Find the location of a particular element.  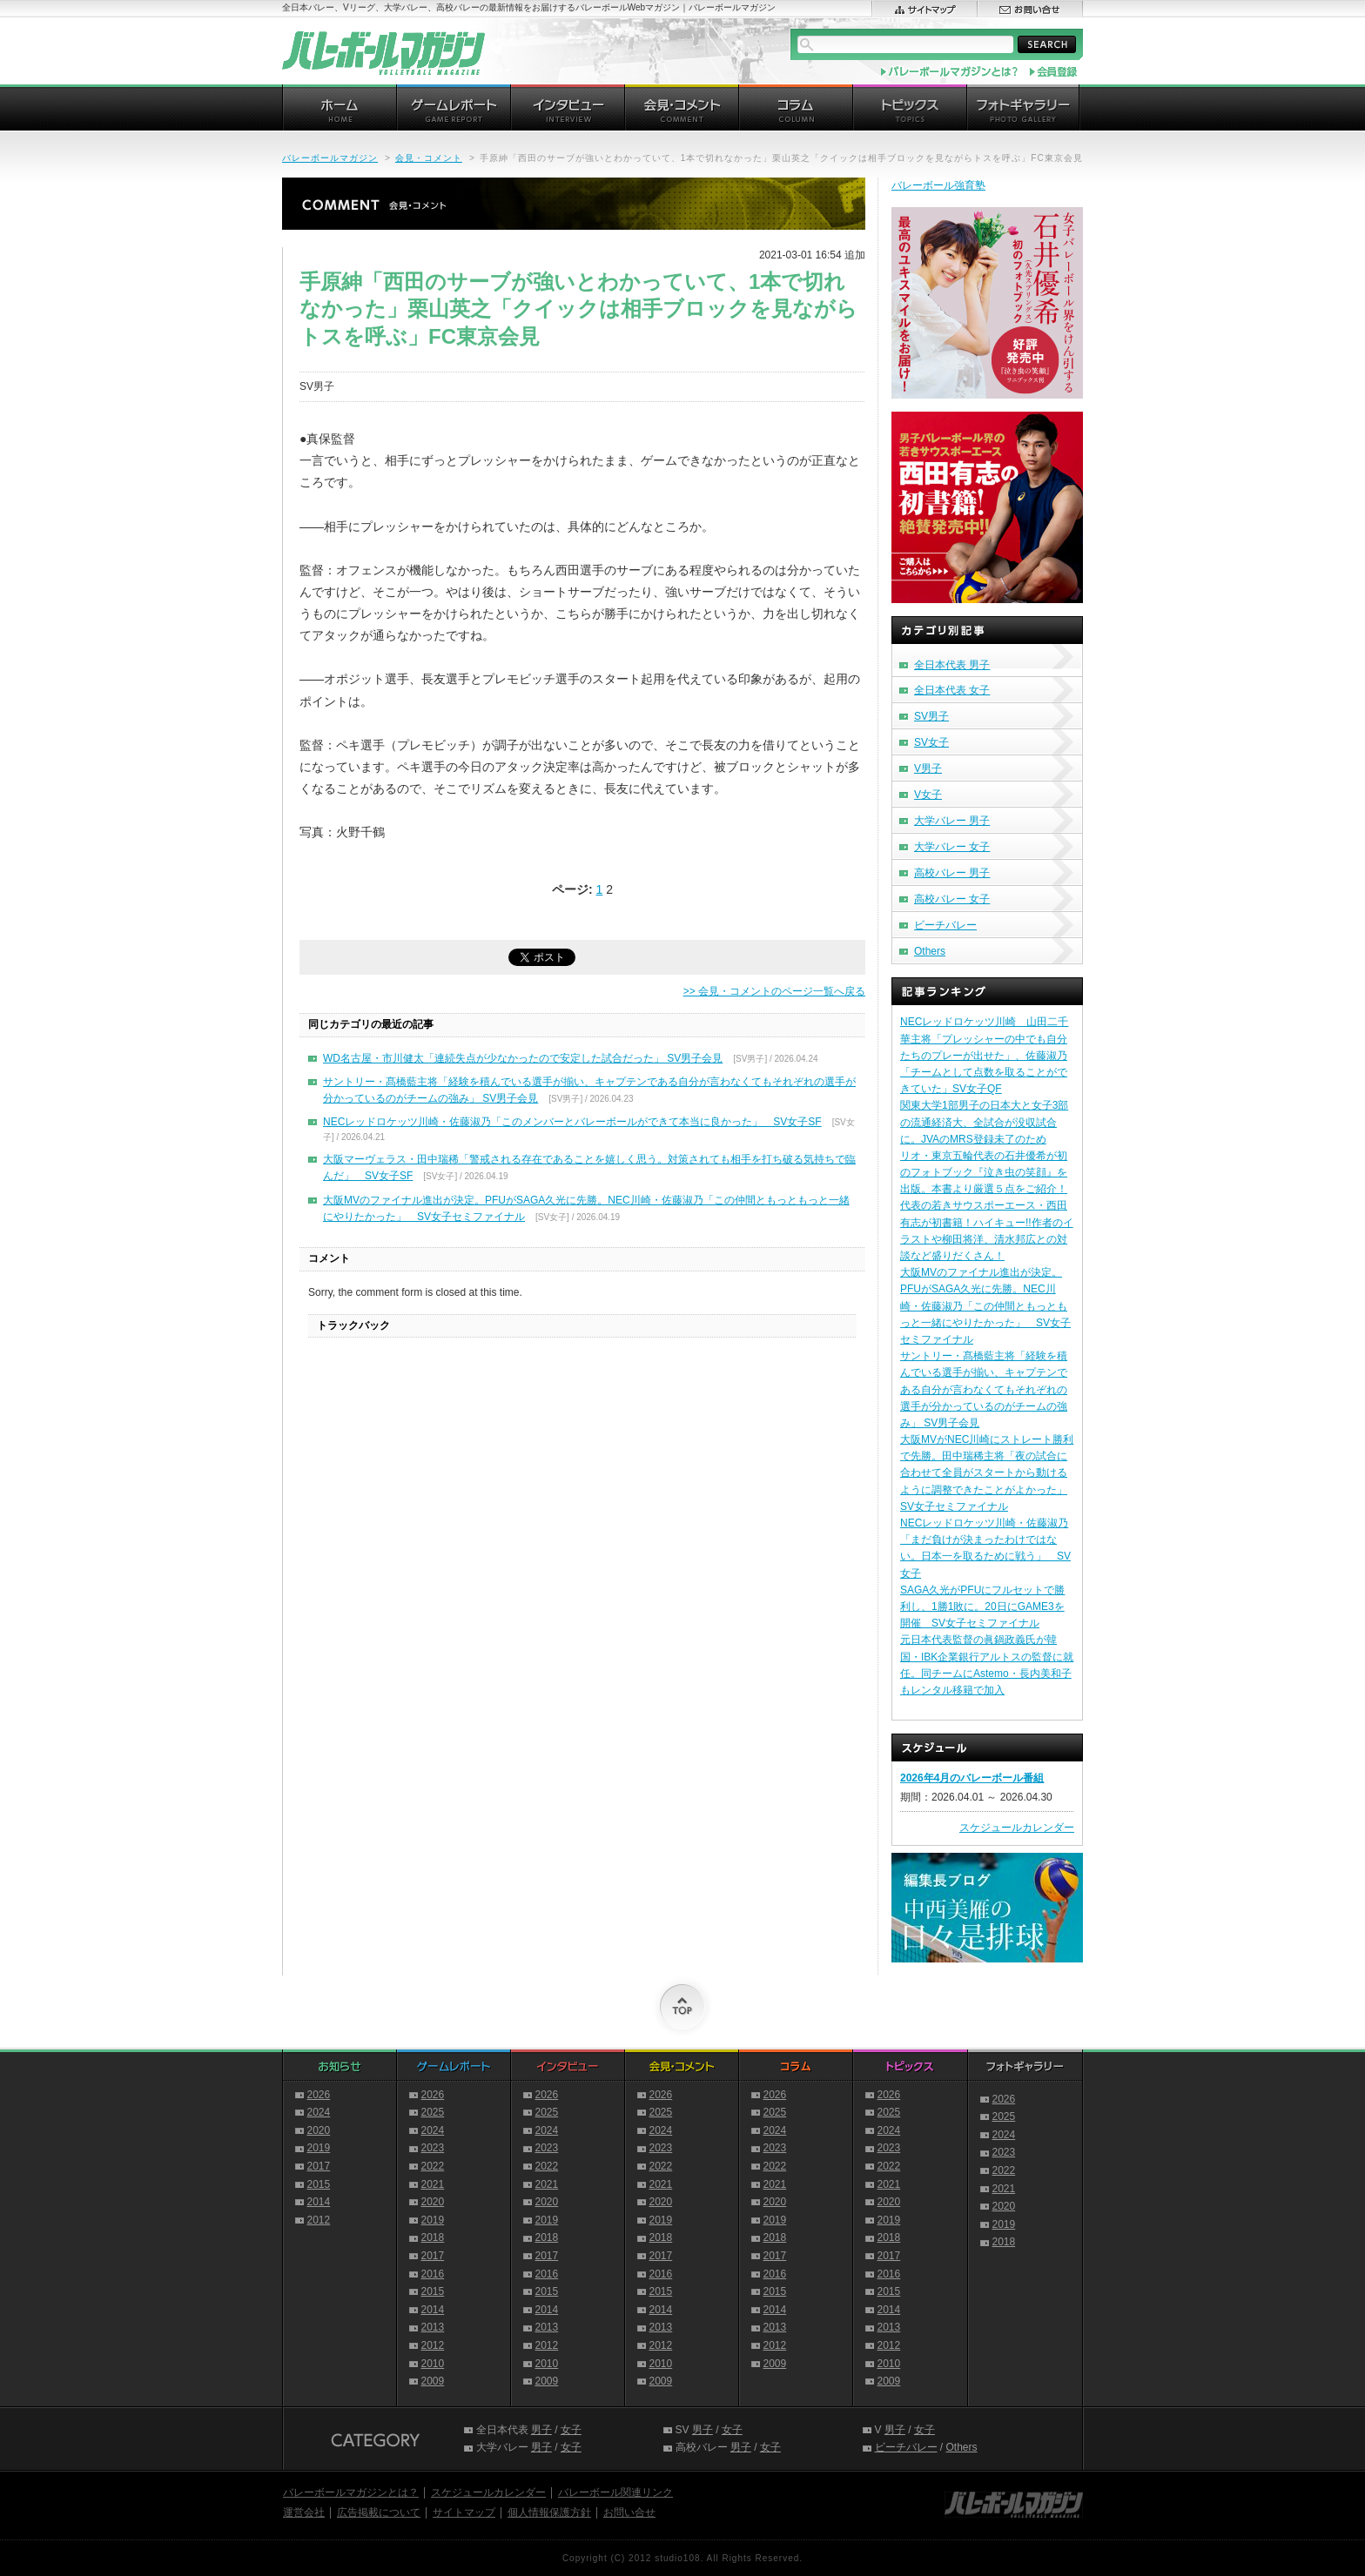

リオ・東京五輪代表の石井優希が初のフォトブック『泣き虫の笑顔』を出版。本書より厳選５点をご紹介！ is located at coordinates (983, 1172).